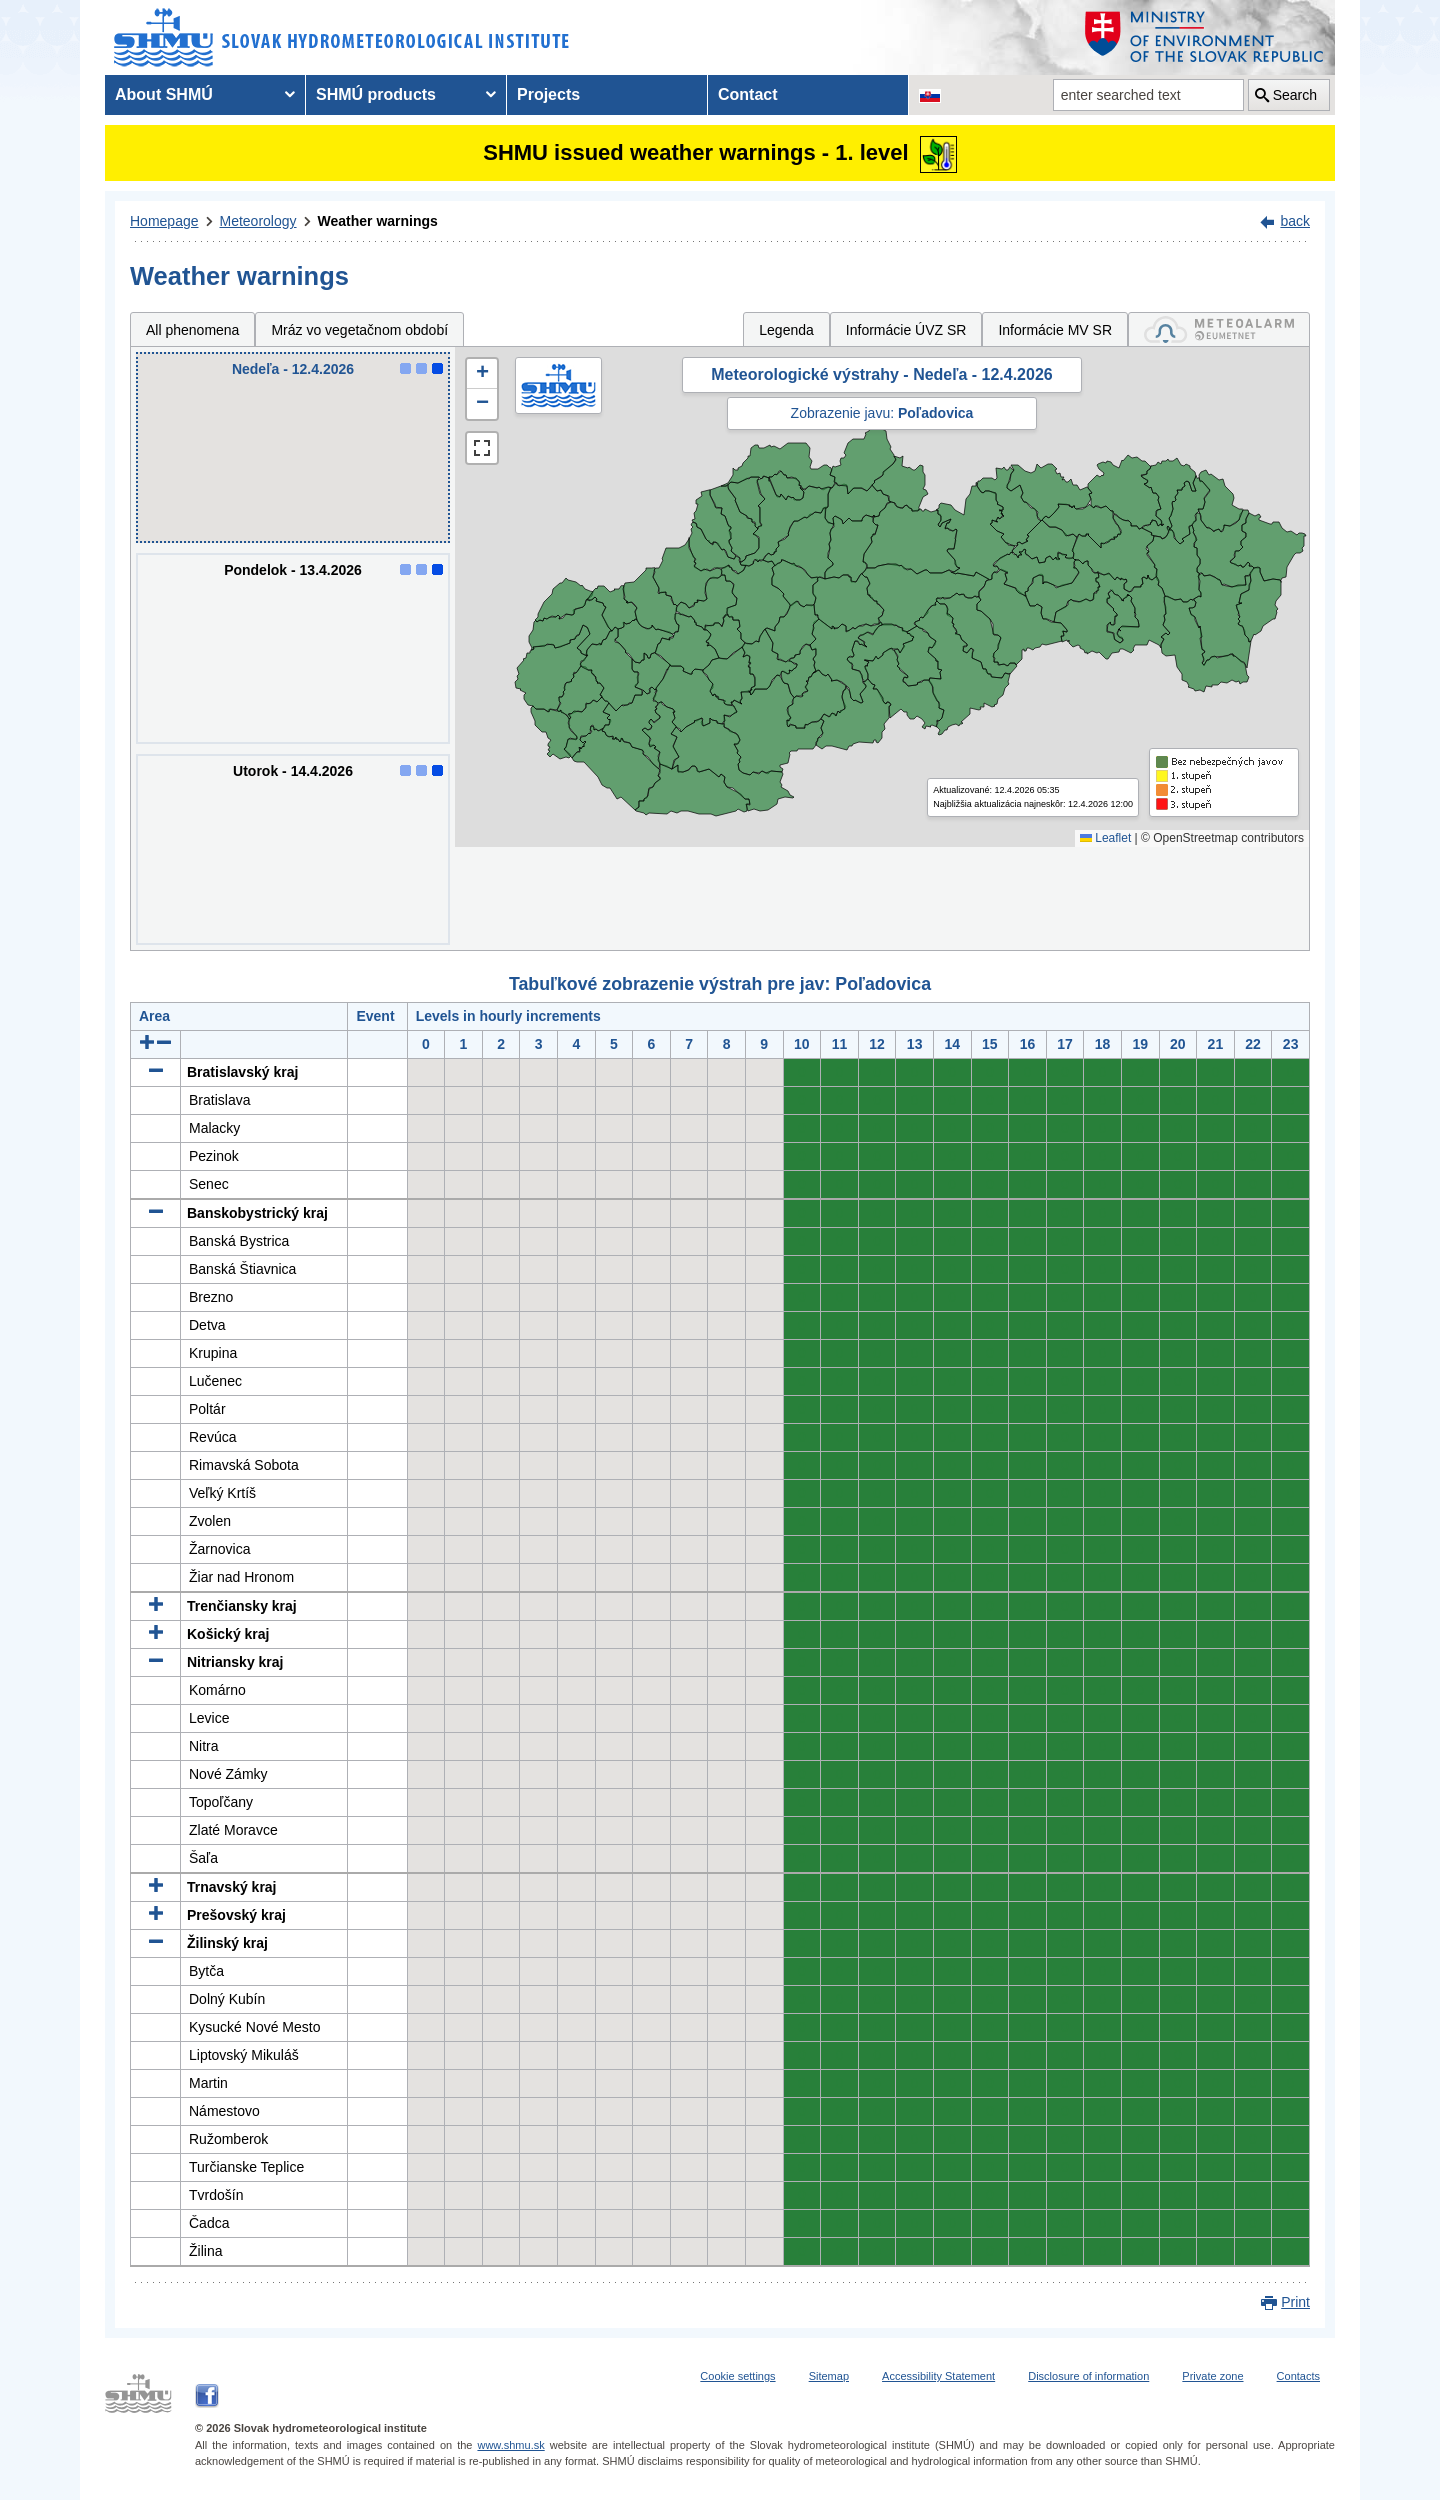 This screenshot has height=2500, width=1440. I want to click on www.shmu.sk, so click(510, 2445).